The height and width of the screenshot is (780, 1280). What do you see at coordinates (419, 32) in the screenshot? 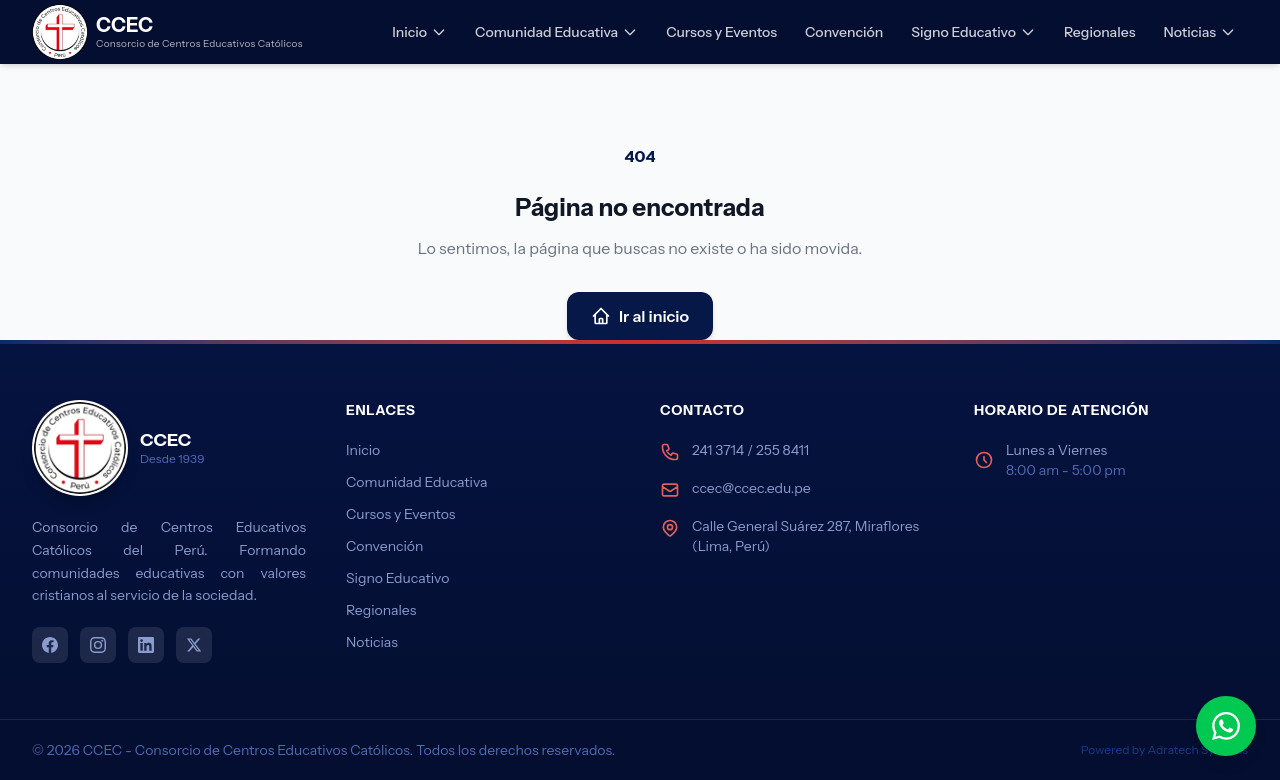
I see `Inicio` at bounding box center [419, 32].